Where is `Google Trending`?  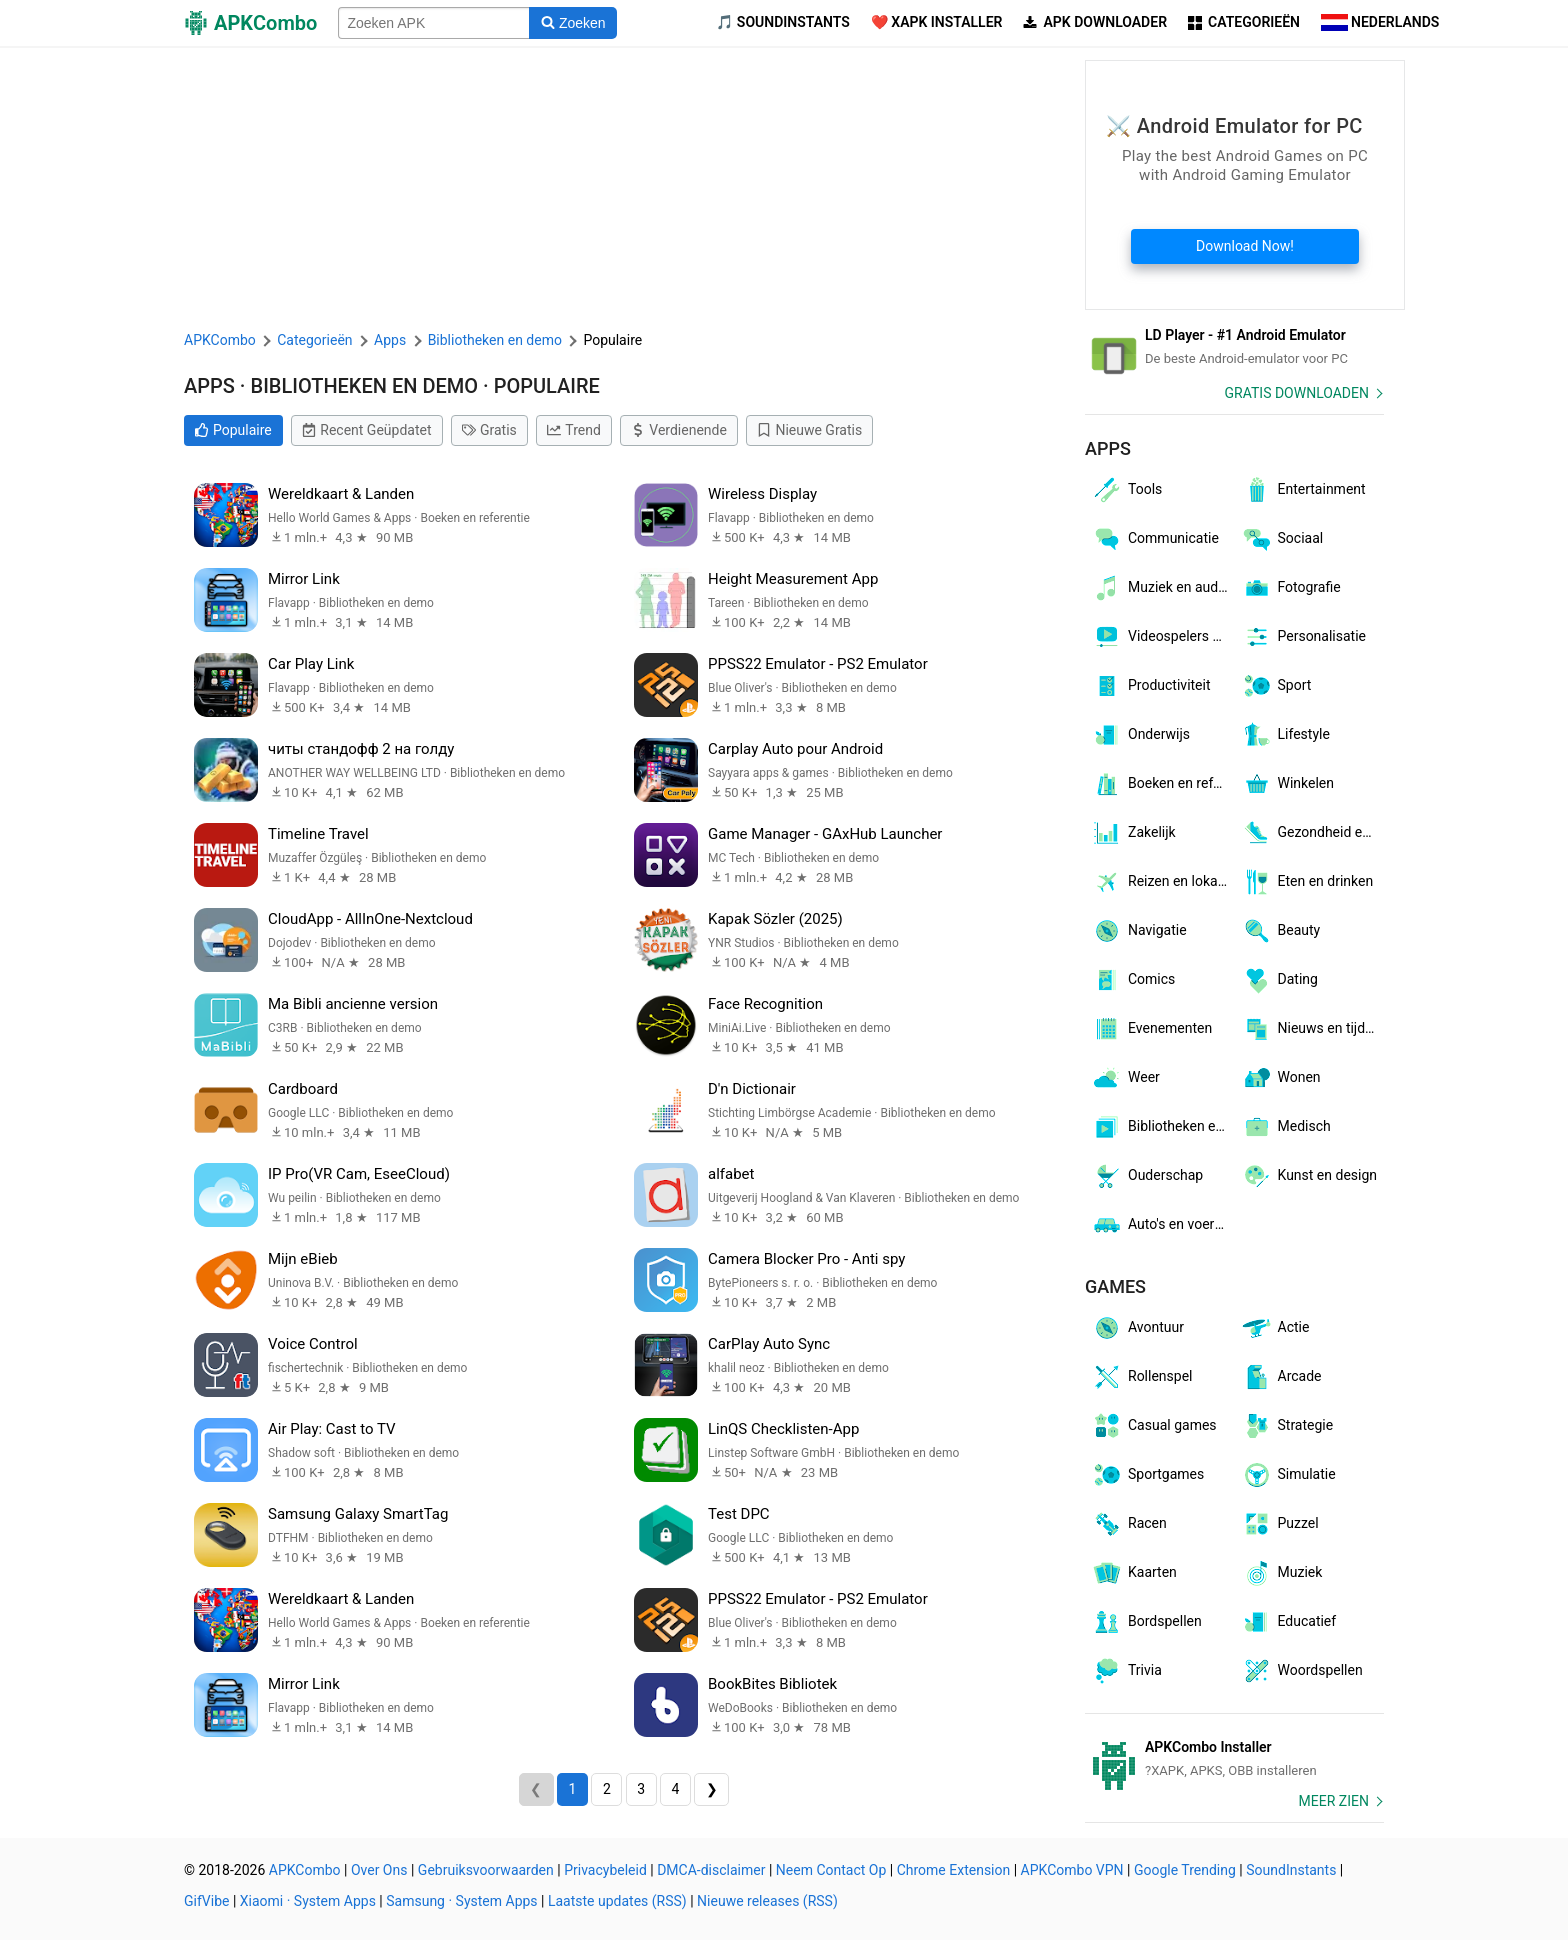 Google Trending is located at coordinates (1185, 1870).